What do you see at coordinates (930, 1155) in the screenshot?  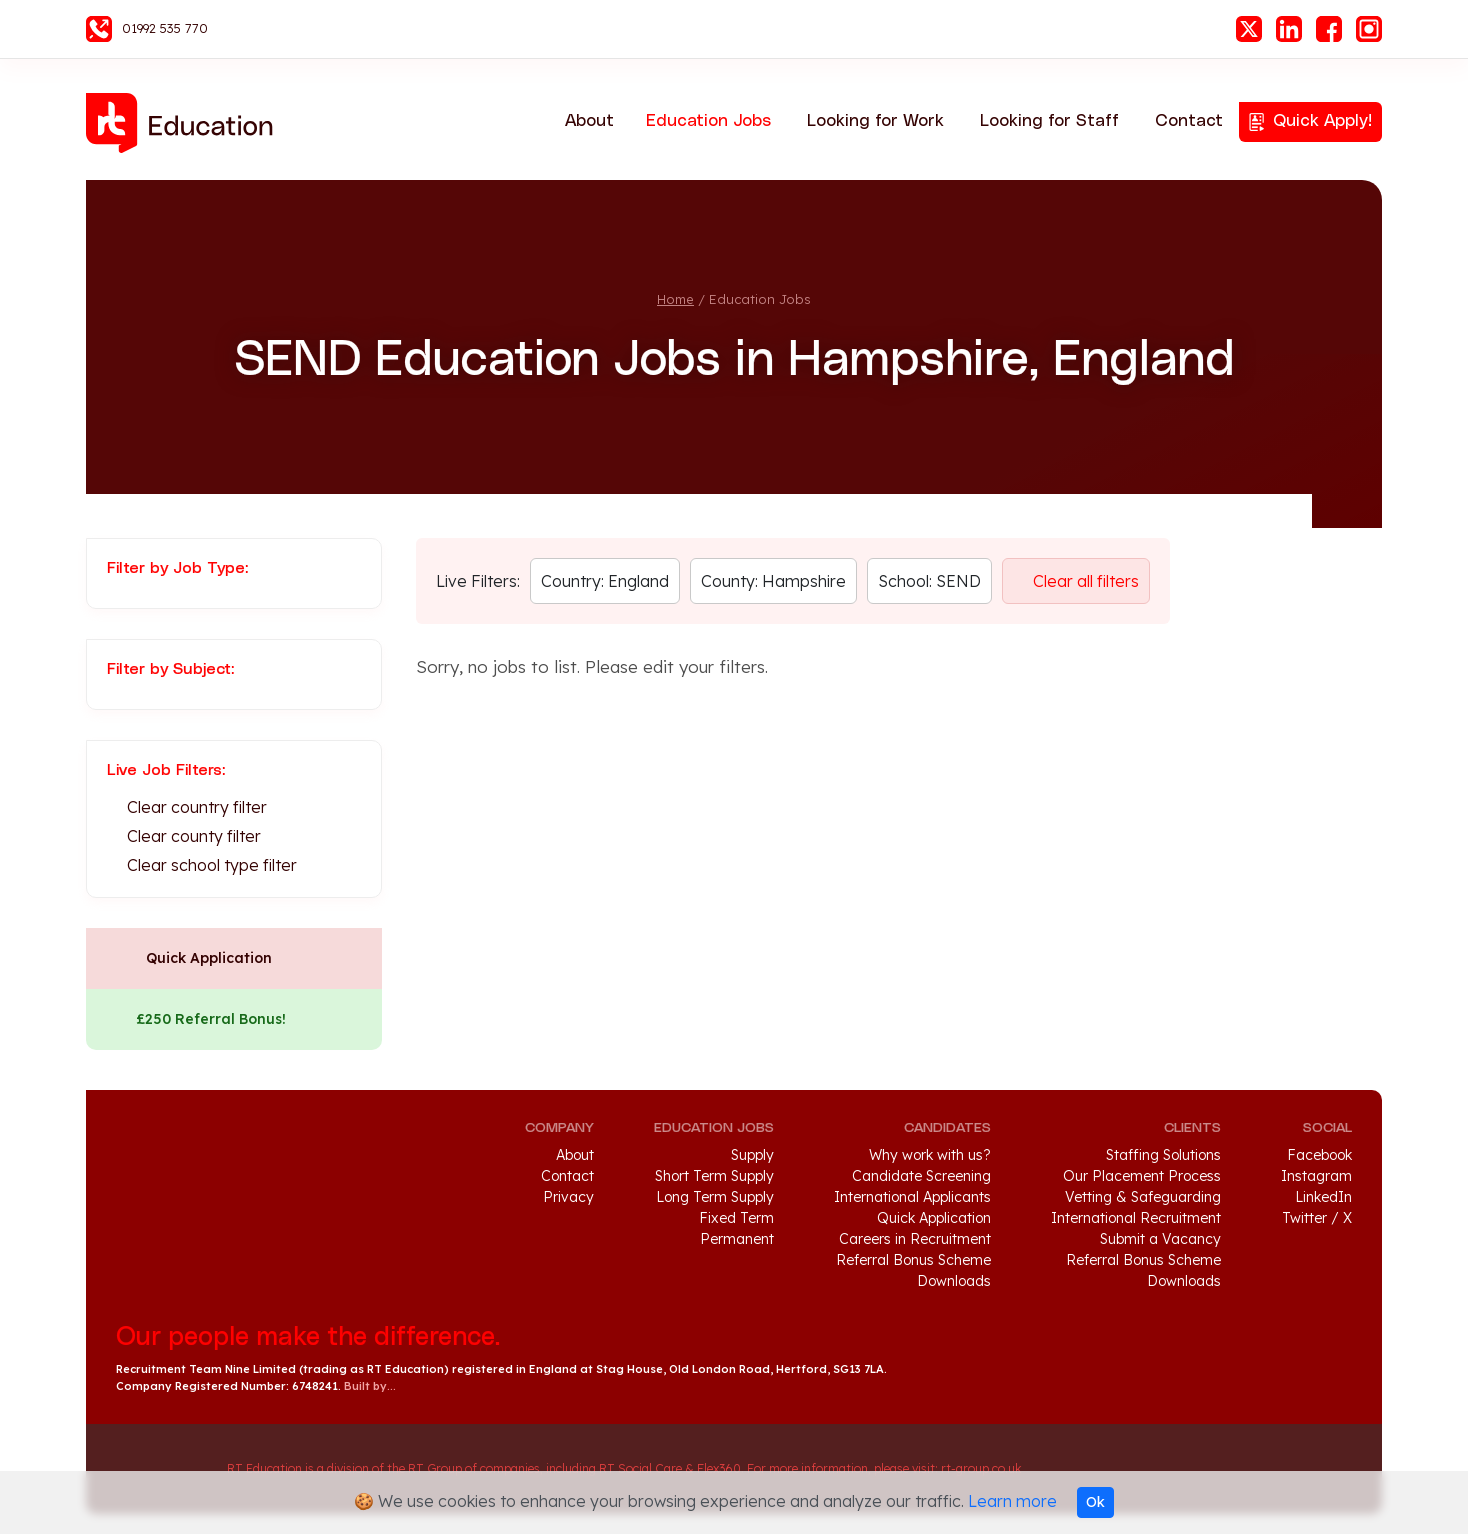 I see `Why work with us?` at bounding box center [930, 1155].